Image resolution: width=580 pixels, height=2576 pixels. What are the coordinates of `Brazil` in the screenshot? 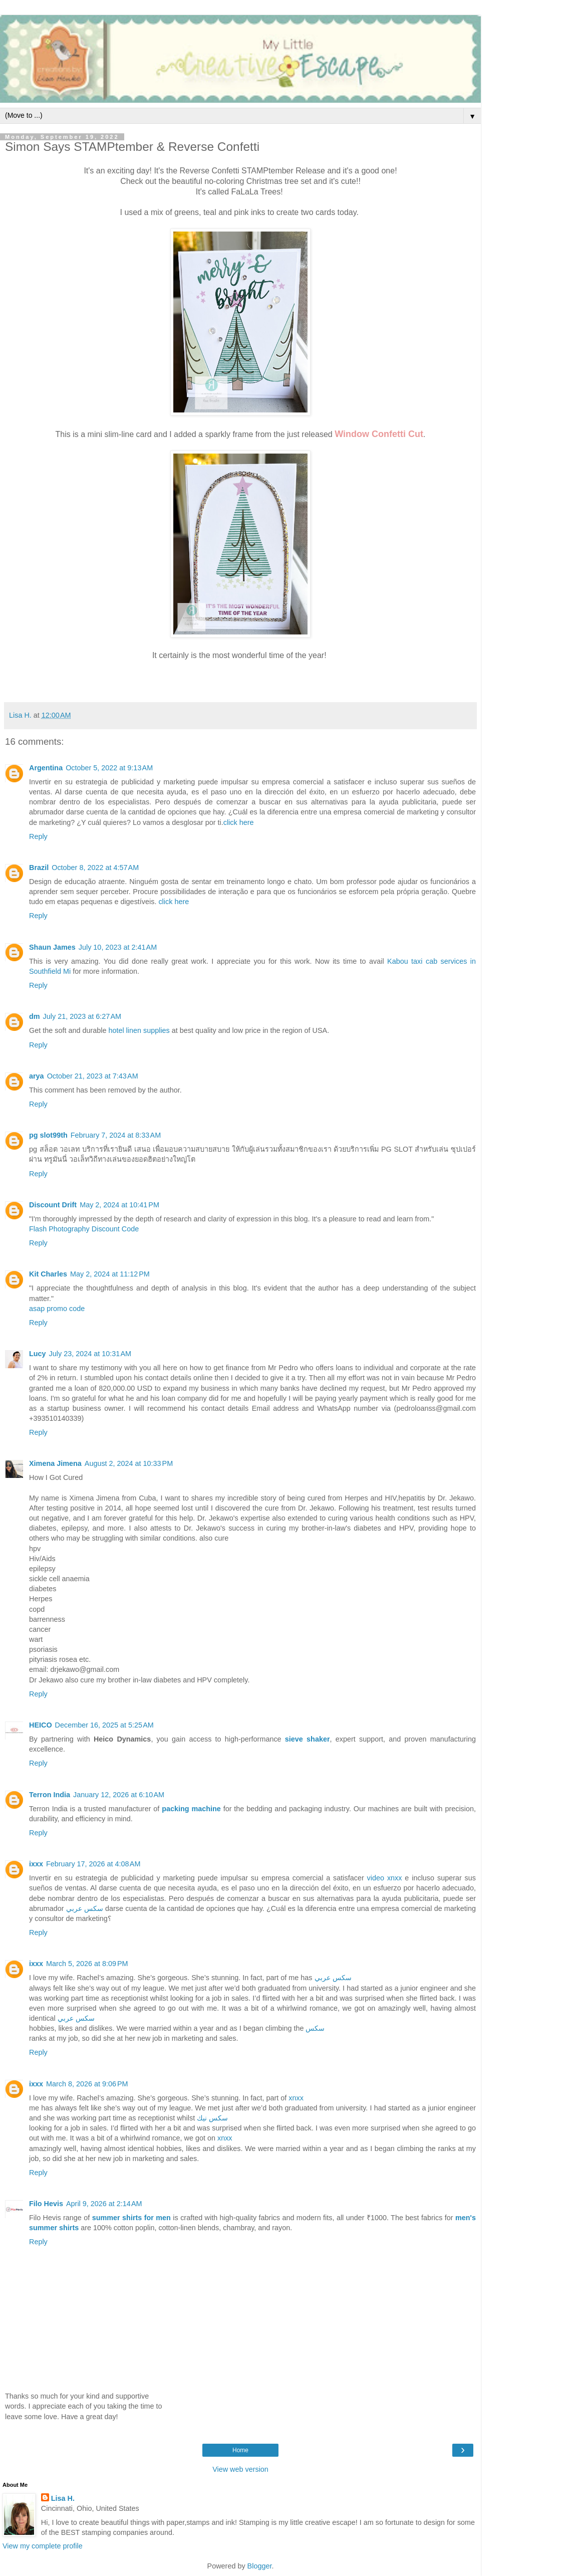 It's located at (39, 868).